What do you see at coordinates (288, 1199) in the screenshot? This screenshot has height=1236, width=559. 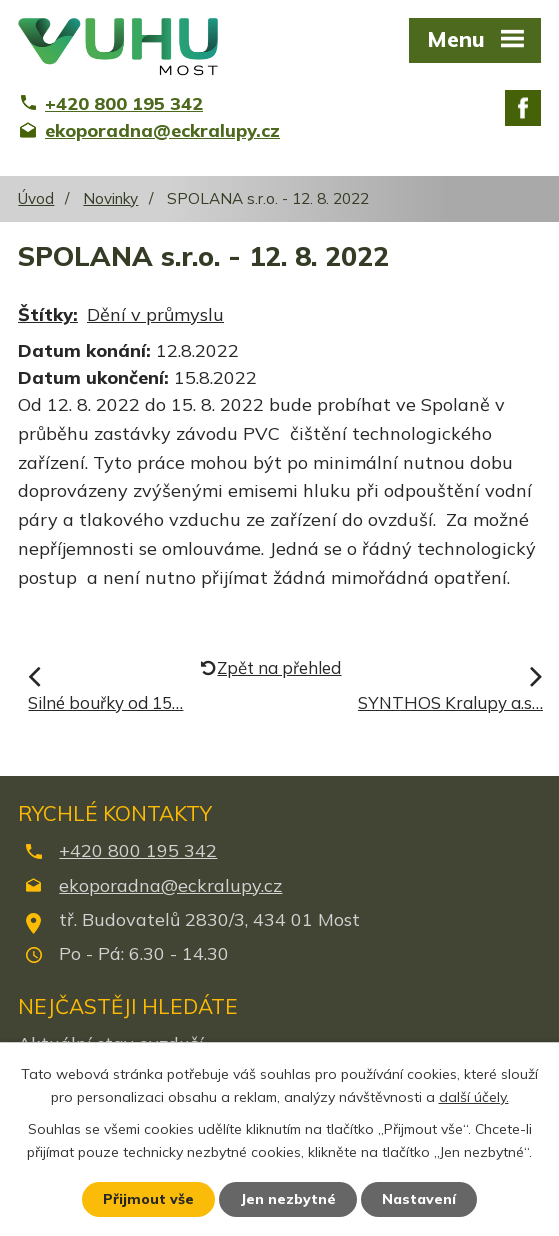 I see `Jen nezbytné` at bounding box center [288, 1199].